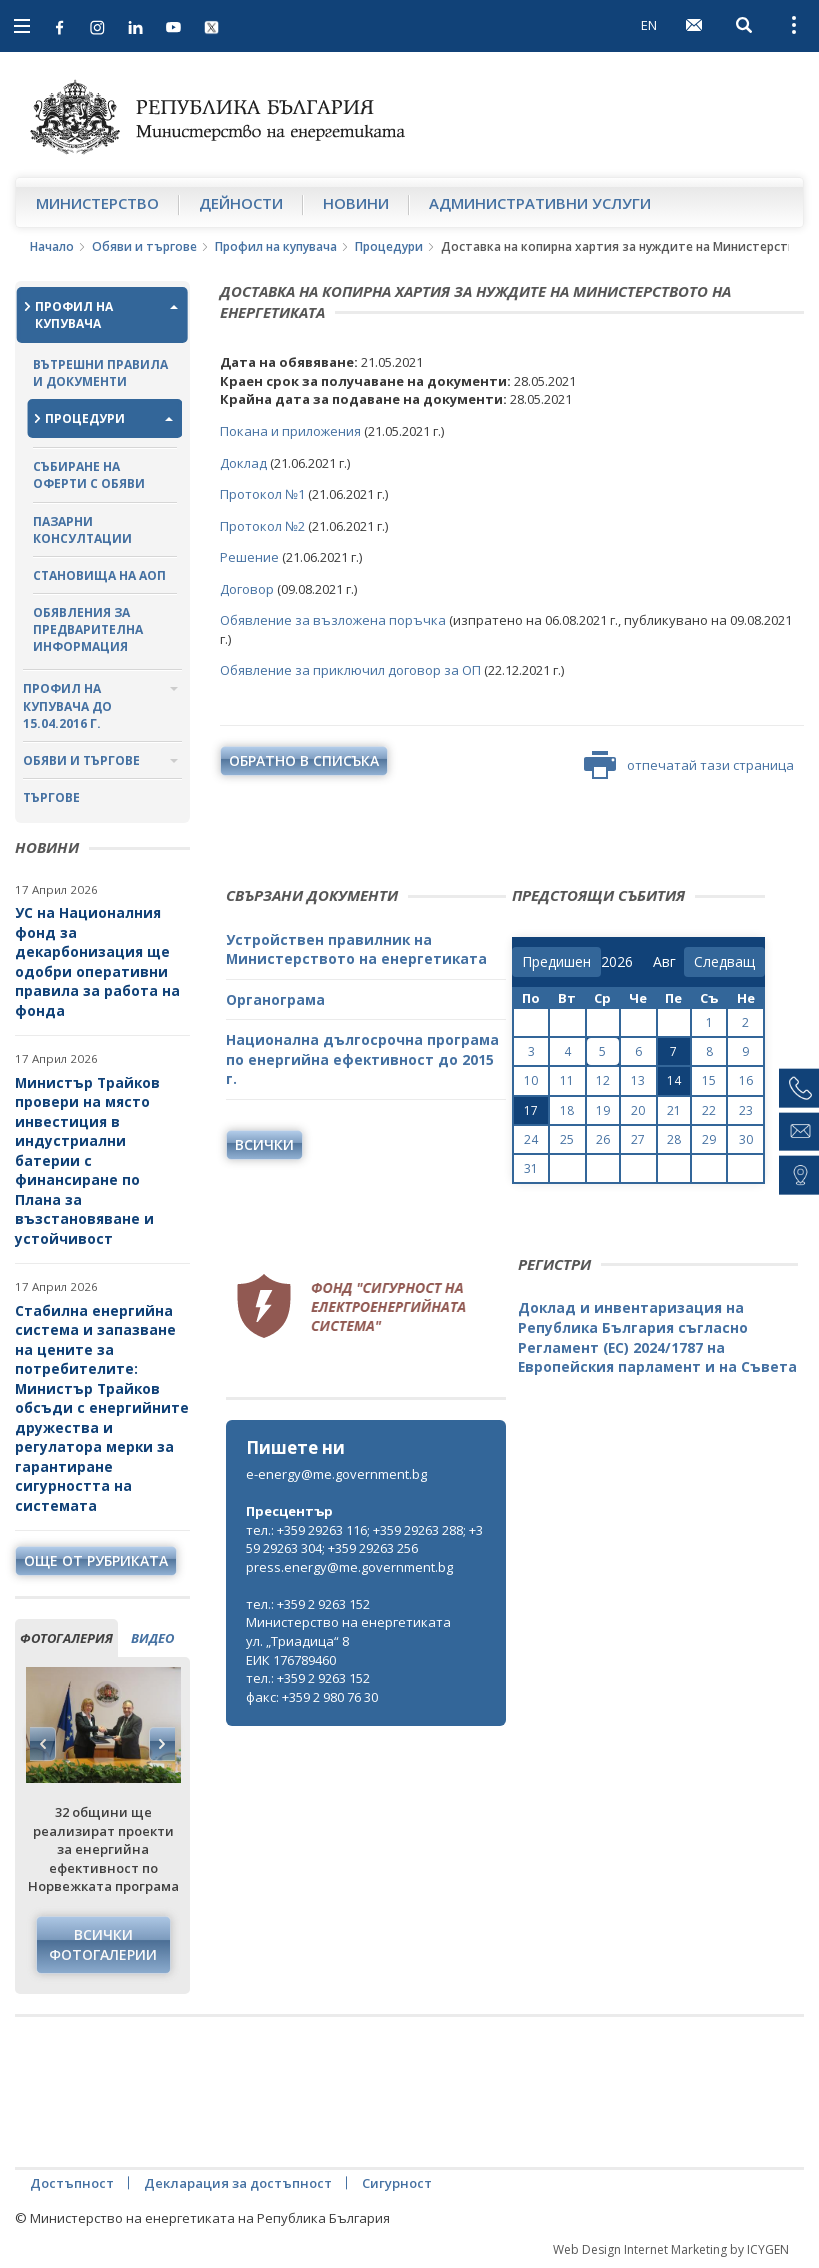 Image resolution: width=819 pixels, height=2268 pixels. What do you see at coordinates (671, 2249) in the screenshot?
I see `Web Design Internet Marketing by ICYGEN` at bounding box center [671, 2249].